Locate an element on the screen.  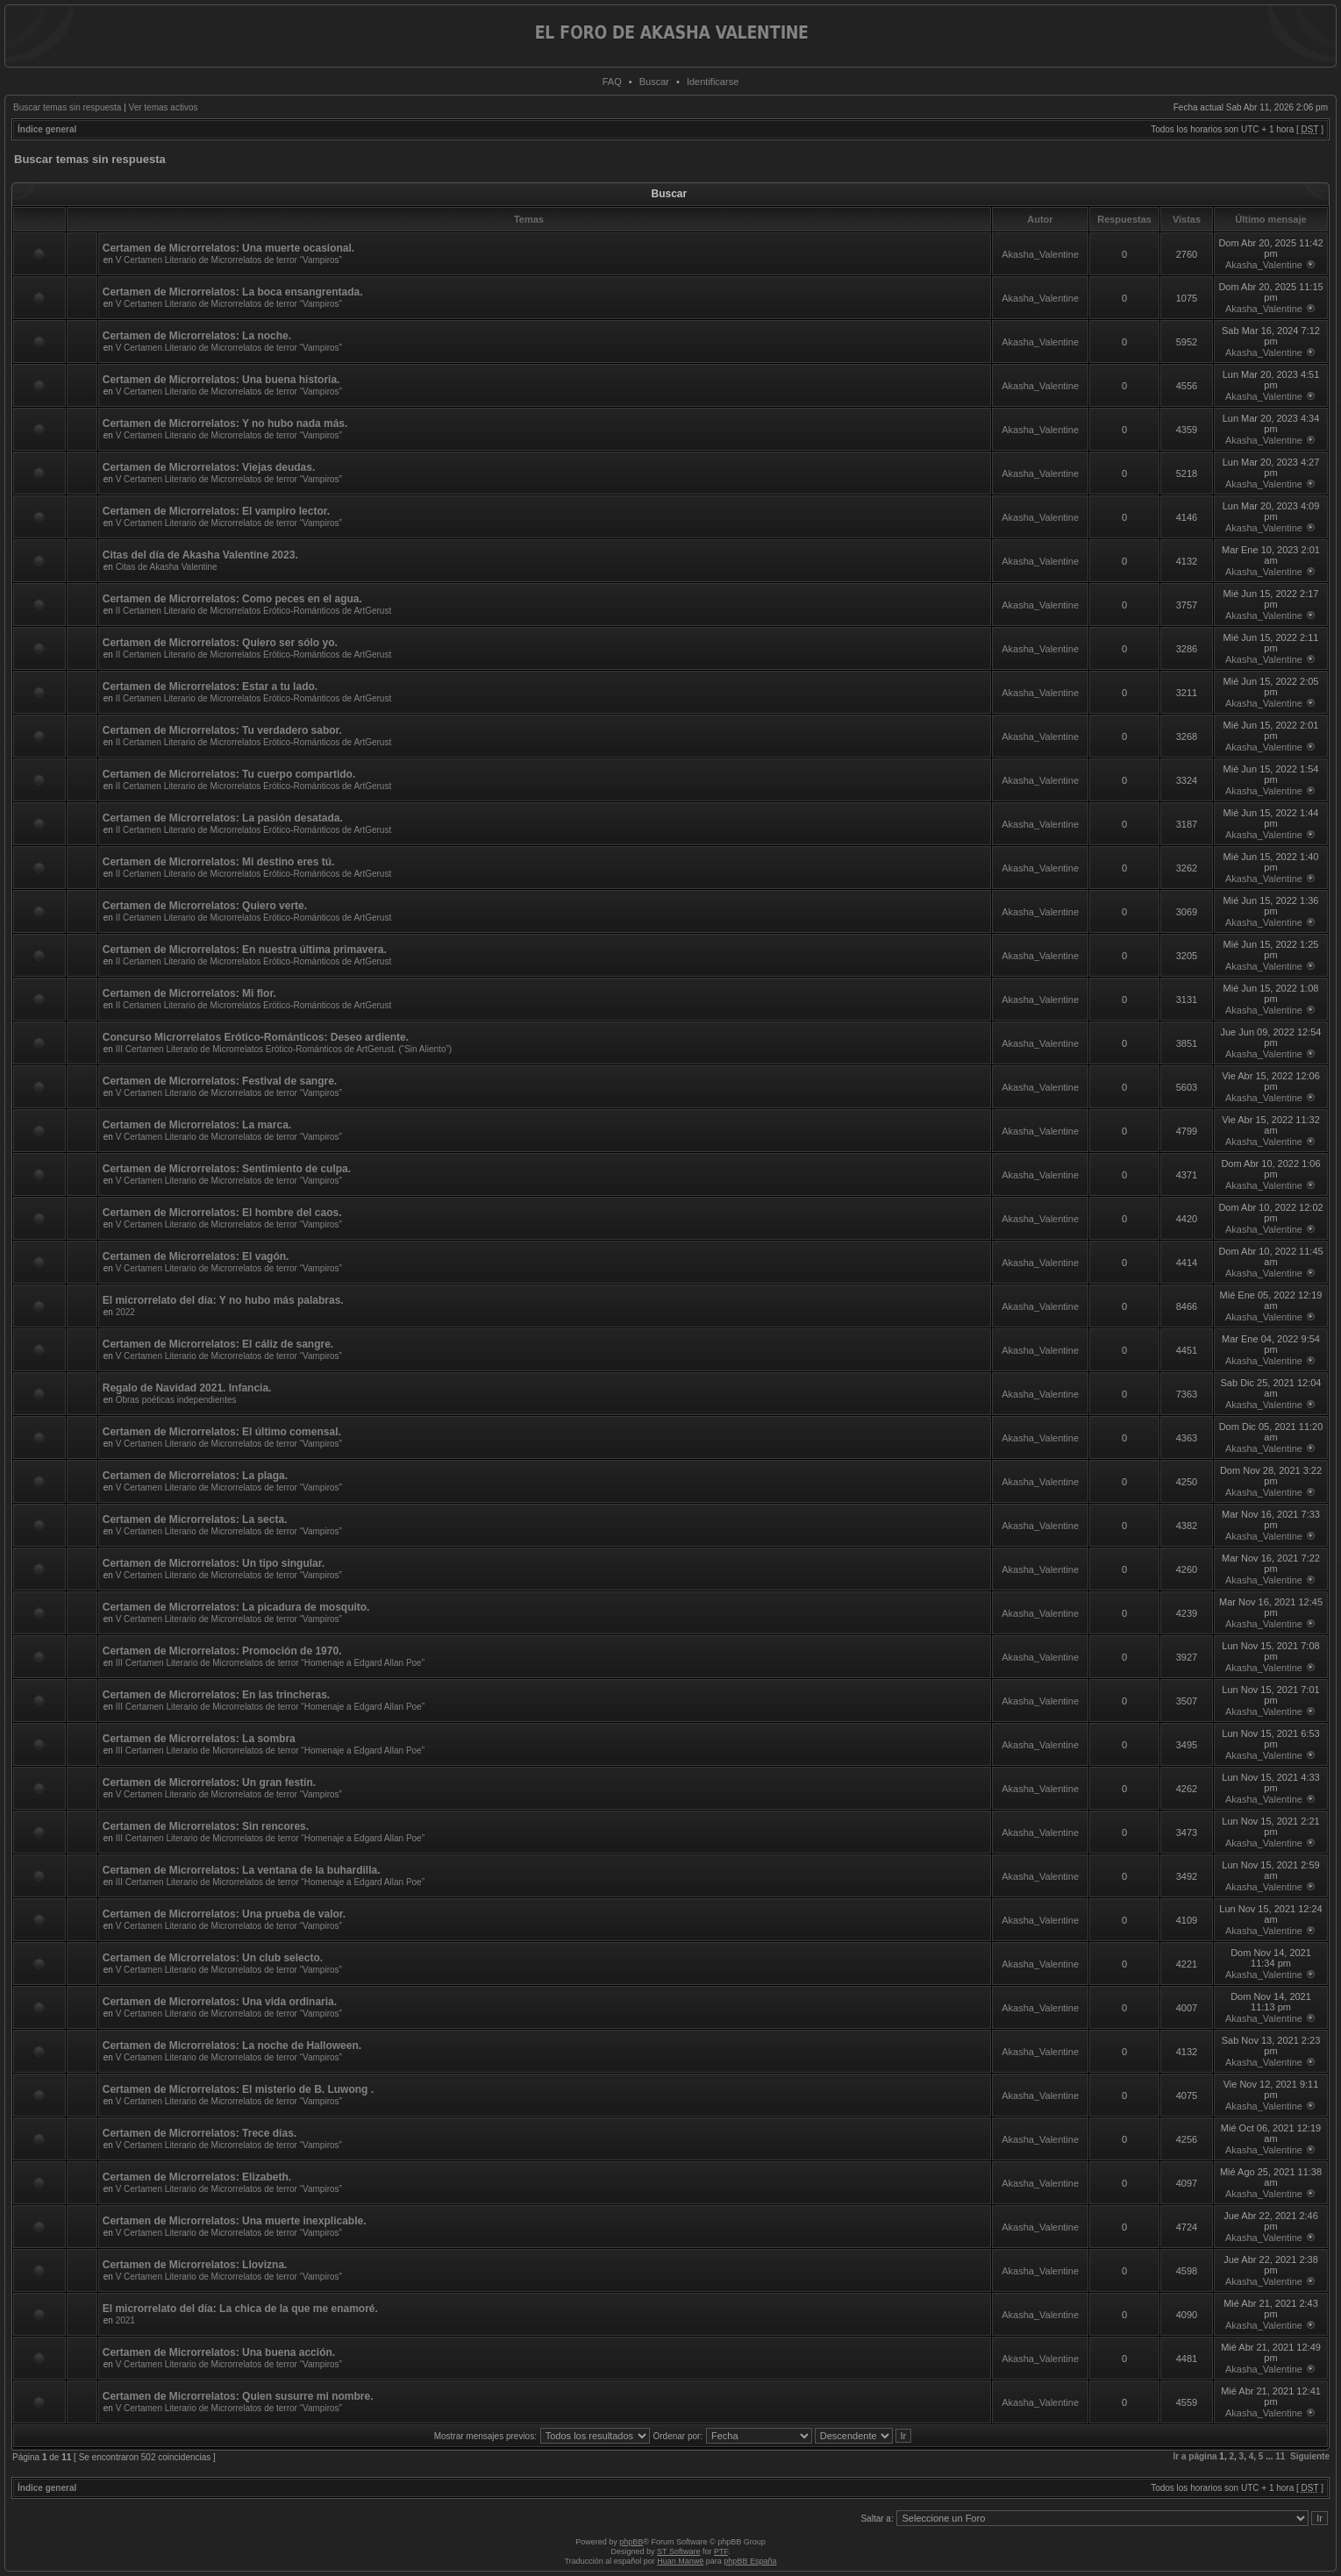
Certamen de Microrrelatos: El misterio de B. Luwong . is located at coordinates (238, 2089).